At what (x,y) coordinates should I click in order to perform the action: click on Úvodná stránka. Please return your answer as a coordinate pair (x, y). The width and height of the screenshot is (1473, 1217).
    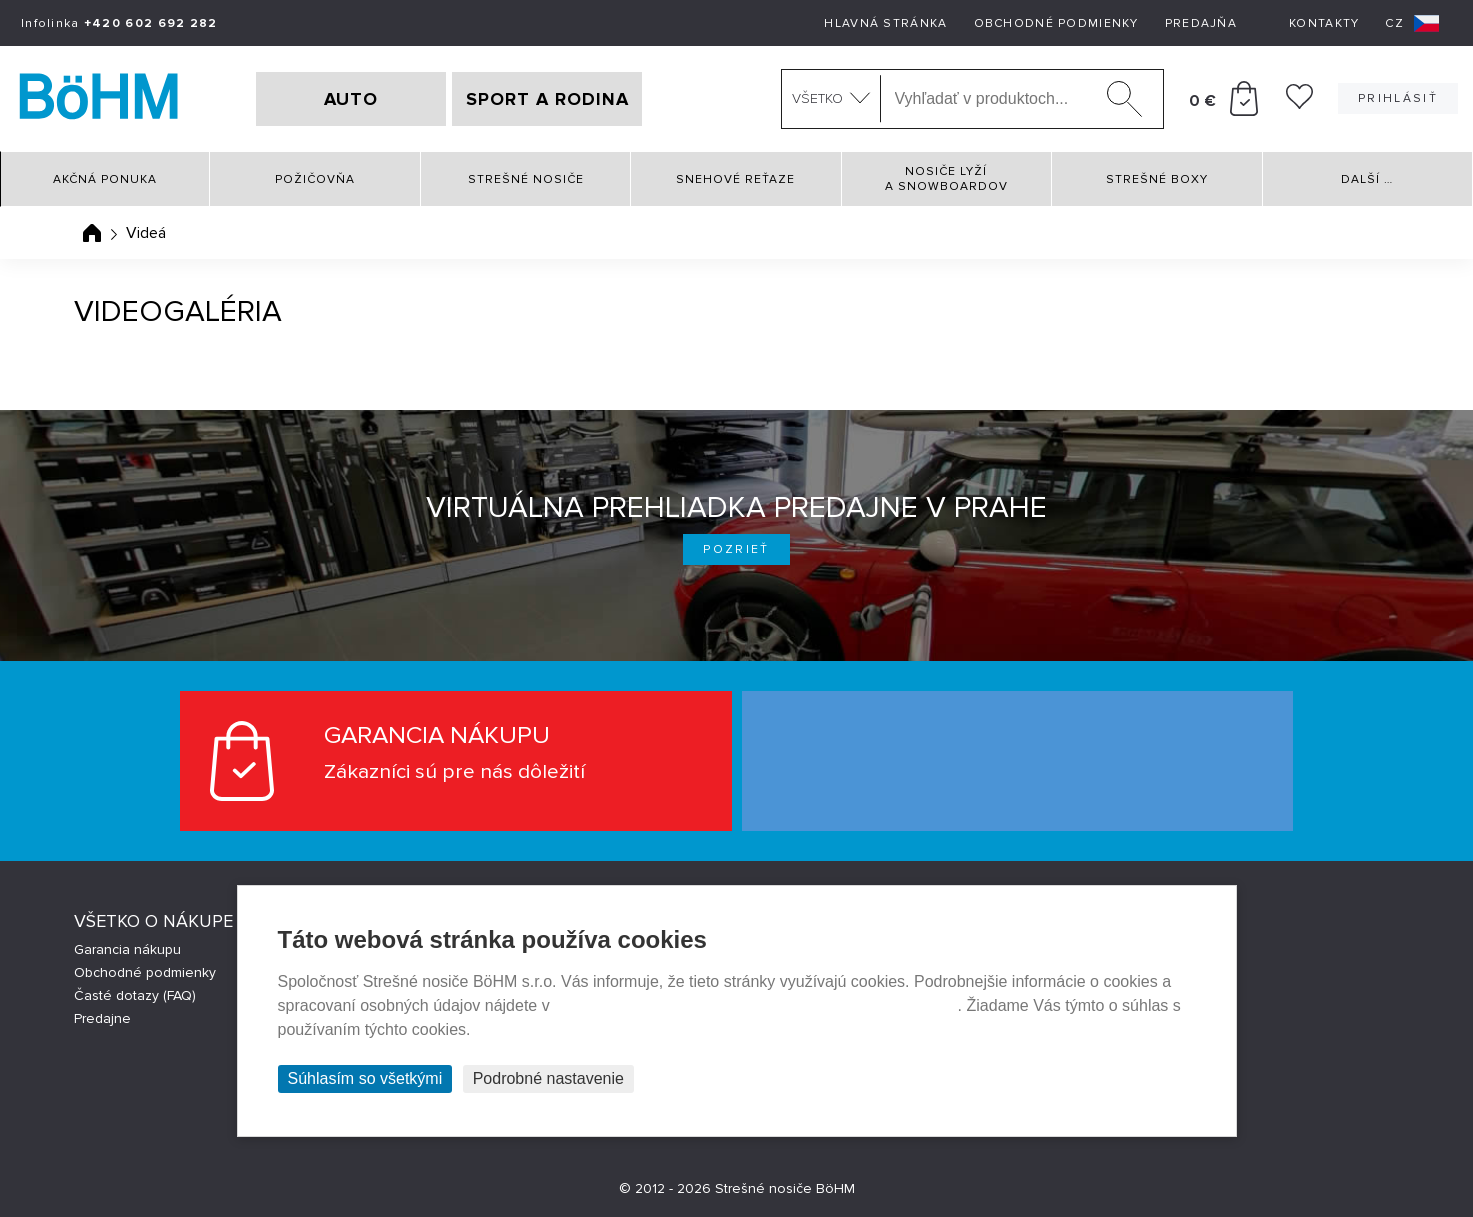
    Looking at the image, I should click on (92, 233).